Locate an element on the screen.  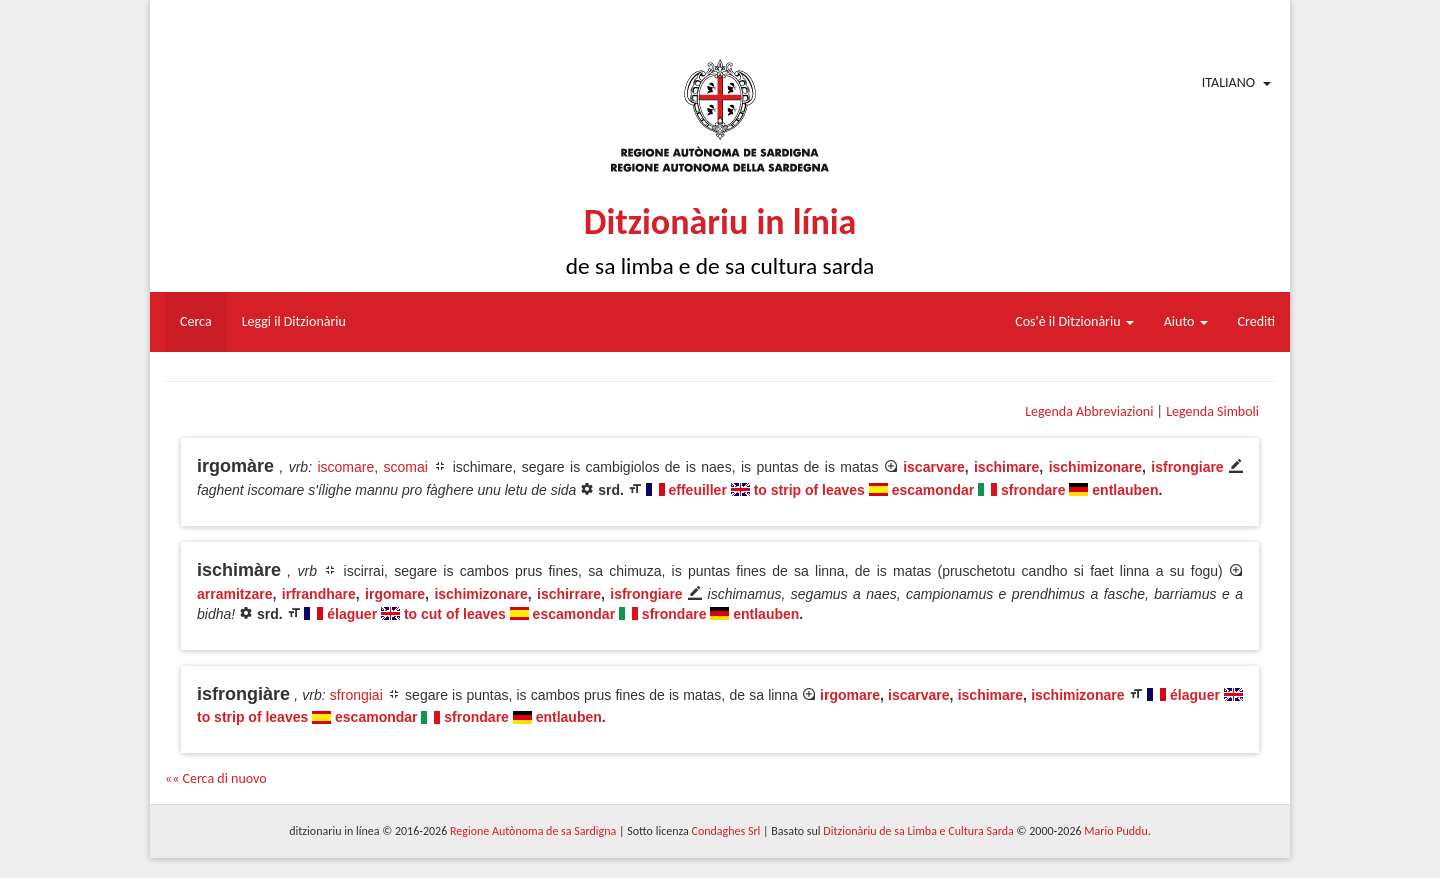
escamondar is located at coordinates (933, 490).